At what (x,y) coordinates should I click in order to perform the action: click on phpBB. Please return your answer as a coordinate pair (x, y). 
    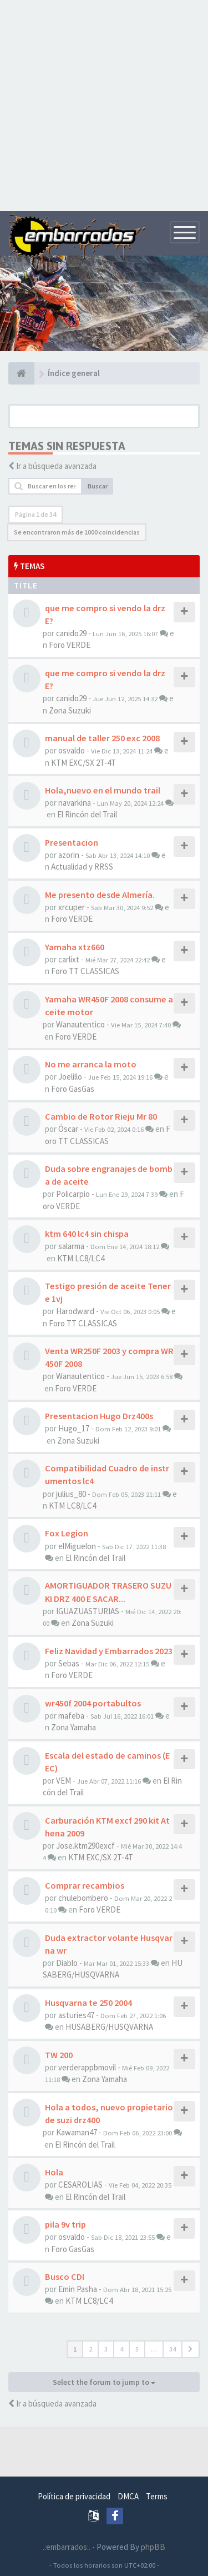
    Looking at the image, I should click on (153, 2547).